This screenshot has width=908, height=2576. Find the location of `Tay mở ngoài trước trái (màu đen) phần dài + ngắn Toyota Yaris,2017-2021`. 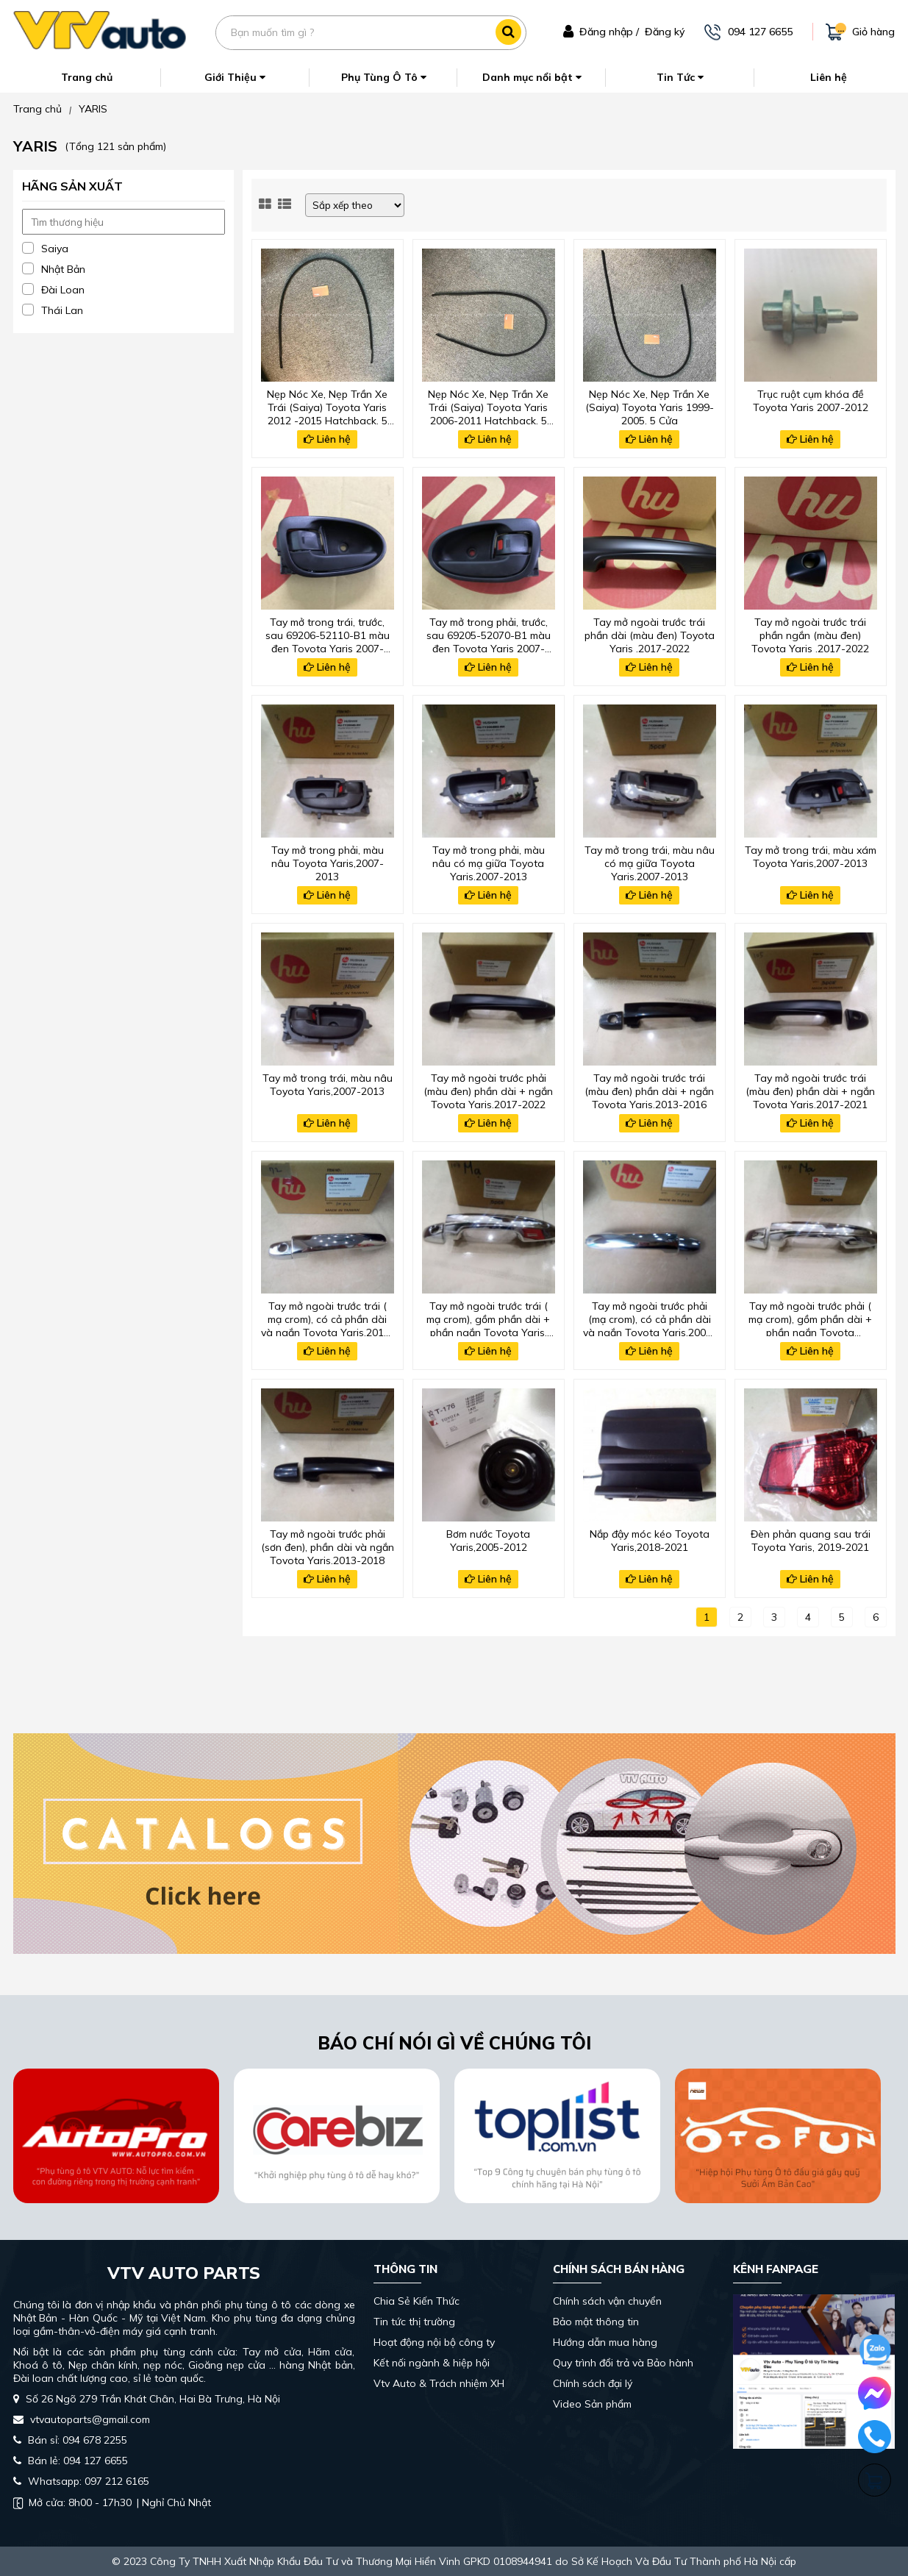

Tay mở ngoài trước trái (màu đen) phần dài + ngắn Toyota Yaris,2017-2021 is located at coordinates (810, 1089).